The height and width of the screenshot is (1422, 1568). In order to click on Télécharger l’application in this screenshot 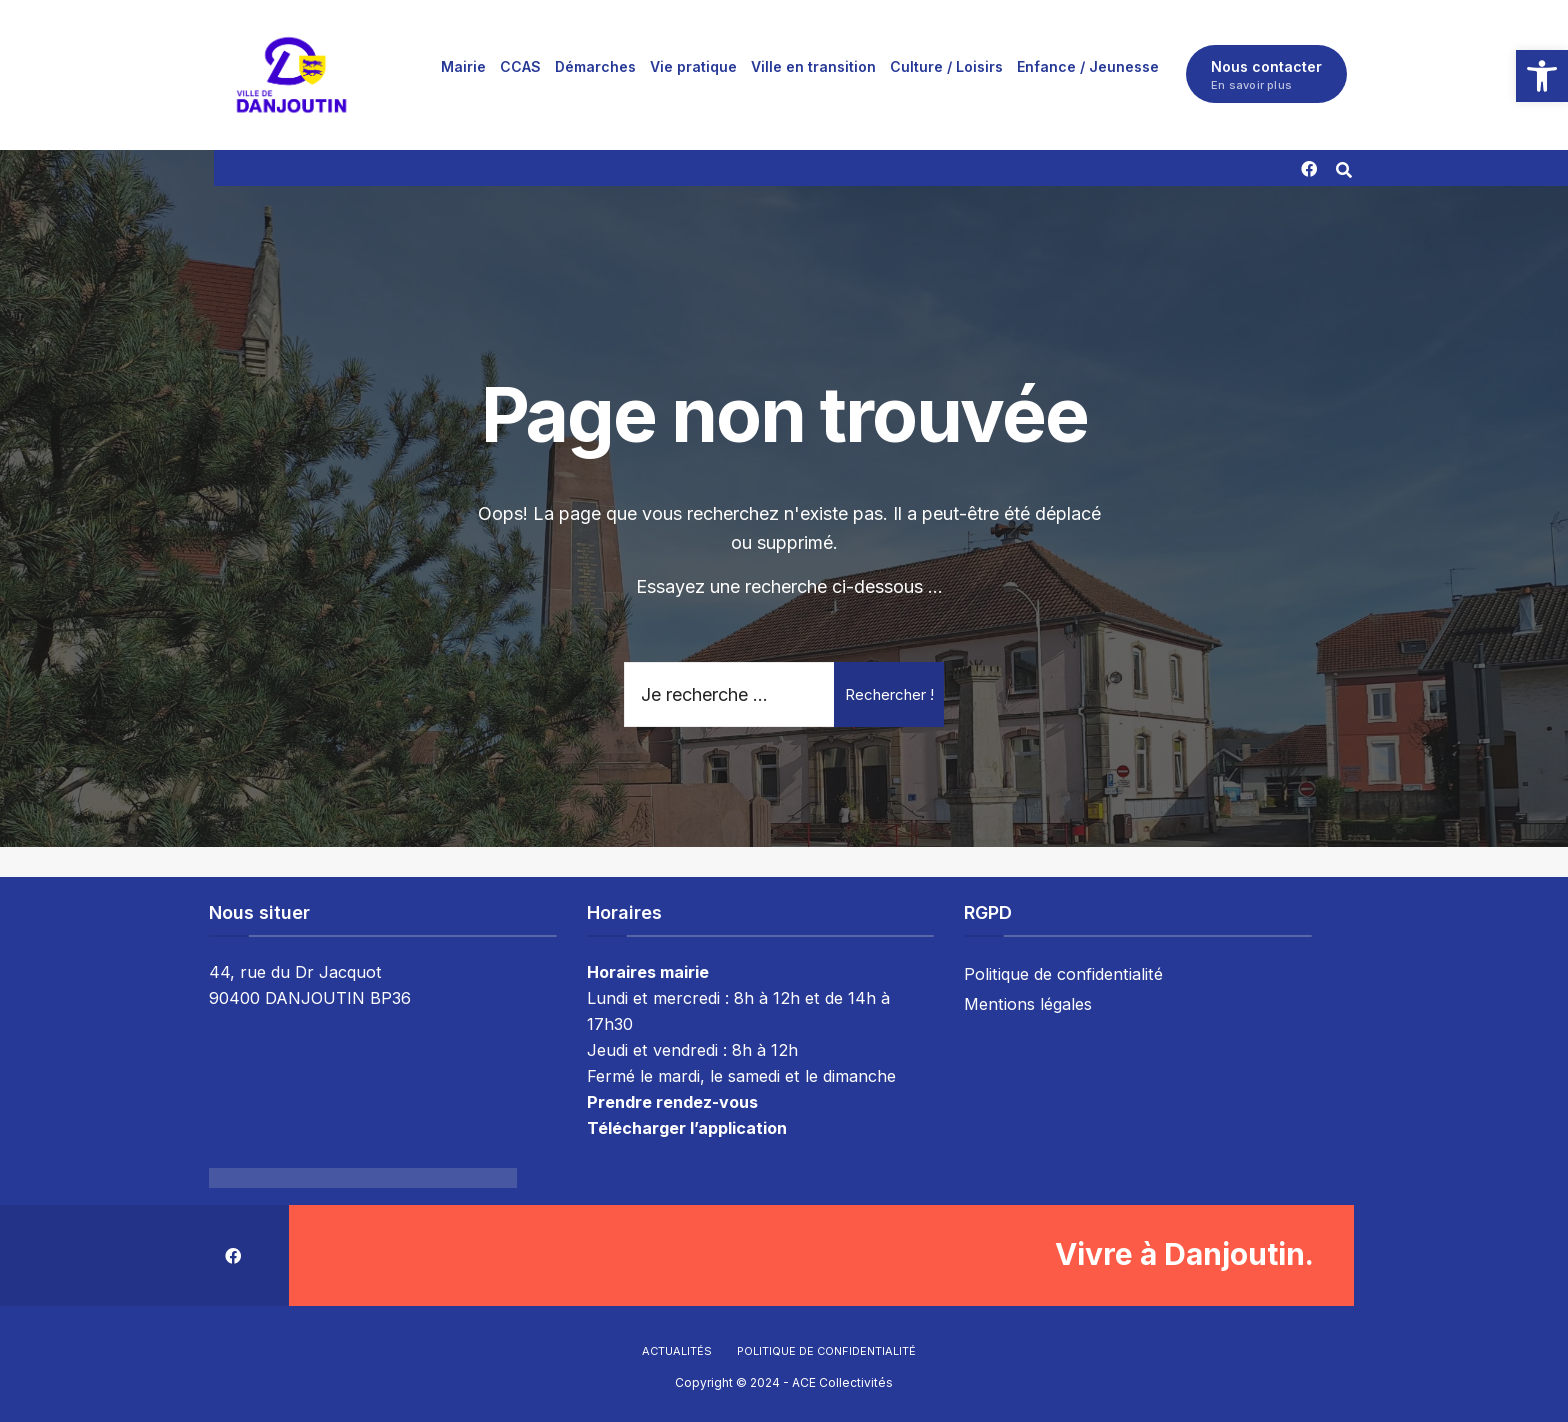, I will do `click(687, 1128)`.